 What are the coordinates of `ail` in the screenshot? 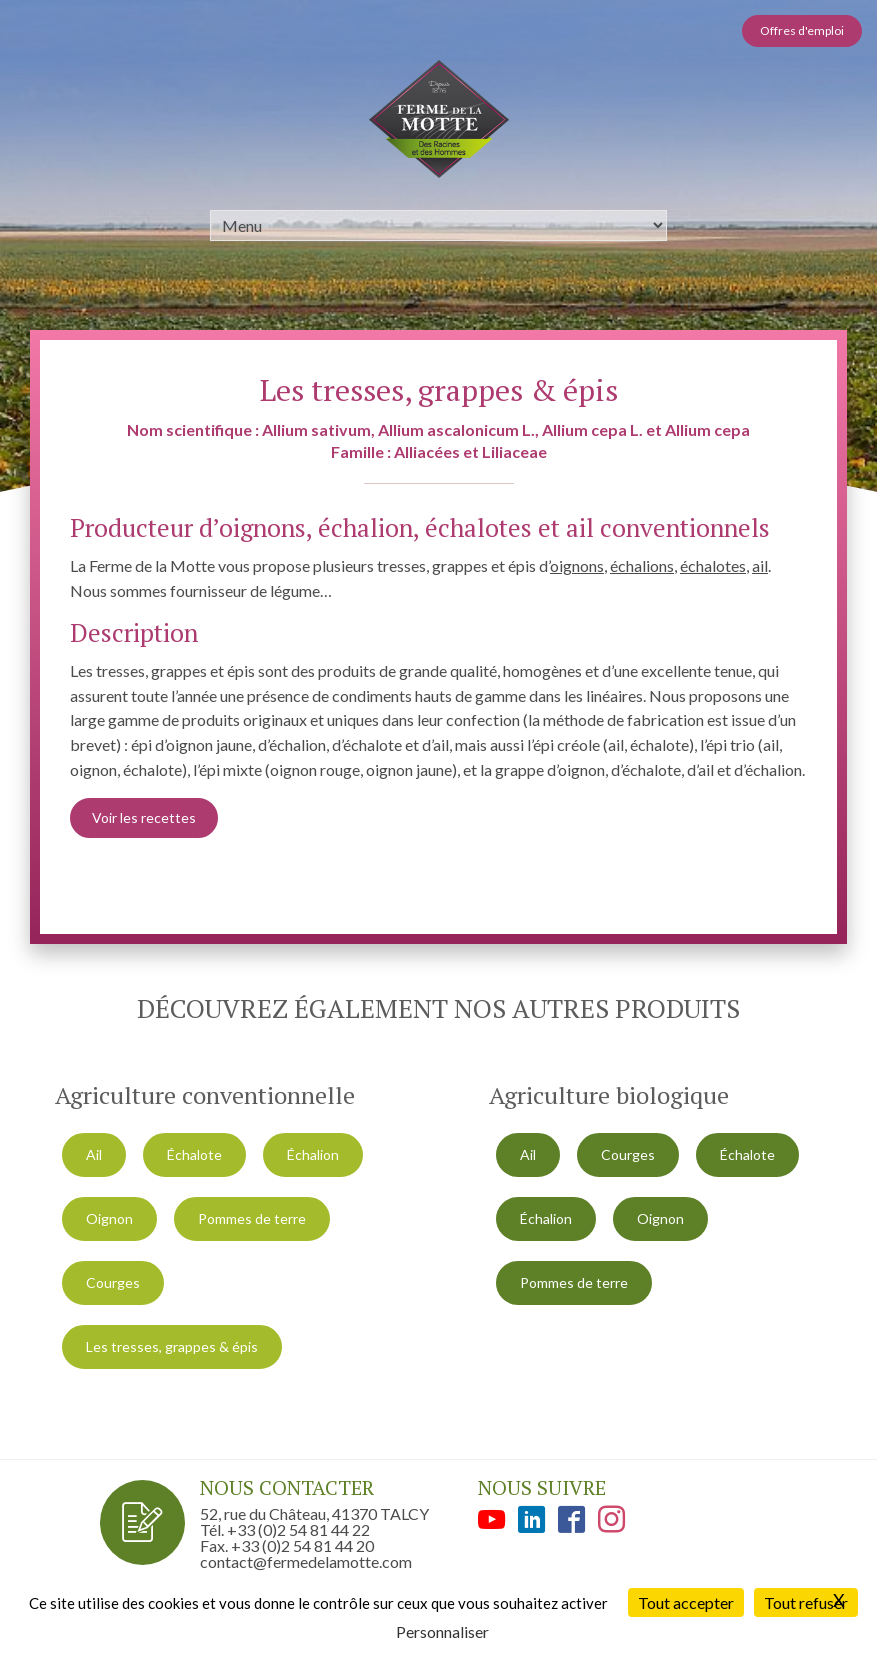 It's located at (760, 565).